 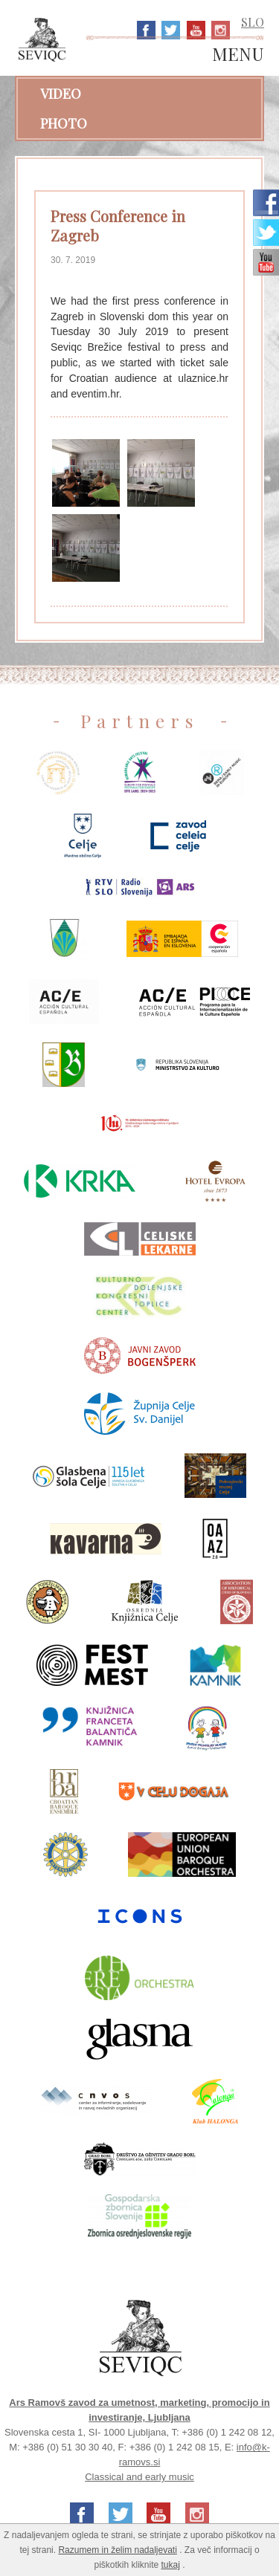 I want to click on tukaj, so click(x=170, y=2565).